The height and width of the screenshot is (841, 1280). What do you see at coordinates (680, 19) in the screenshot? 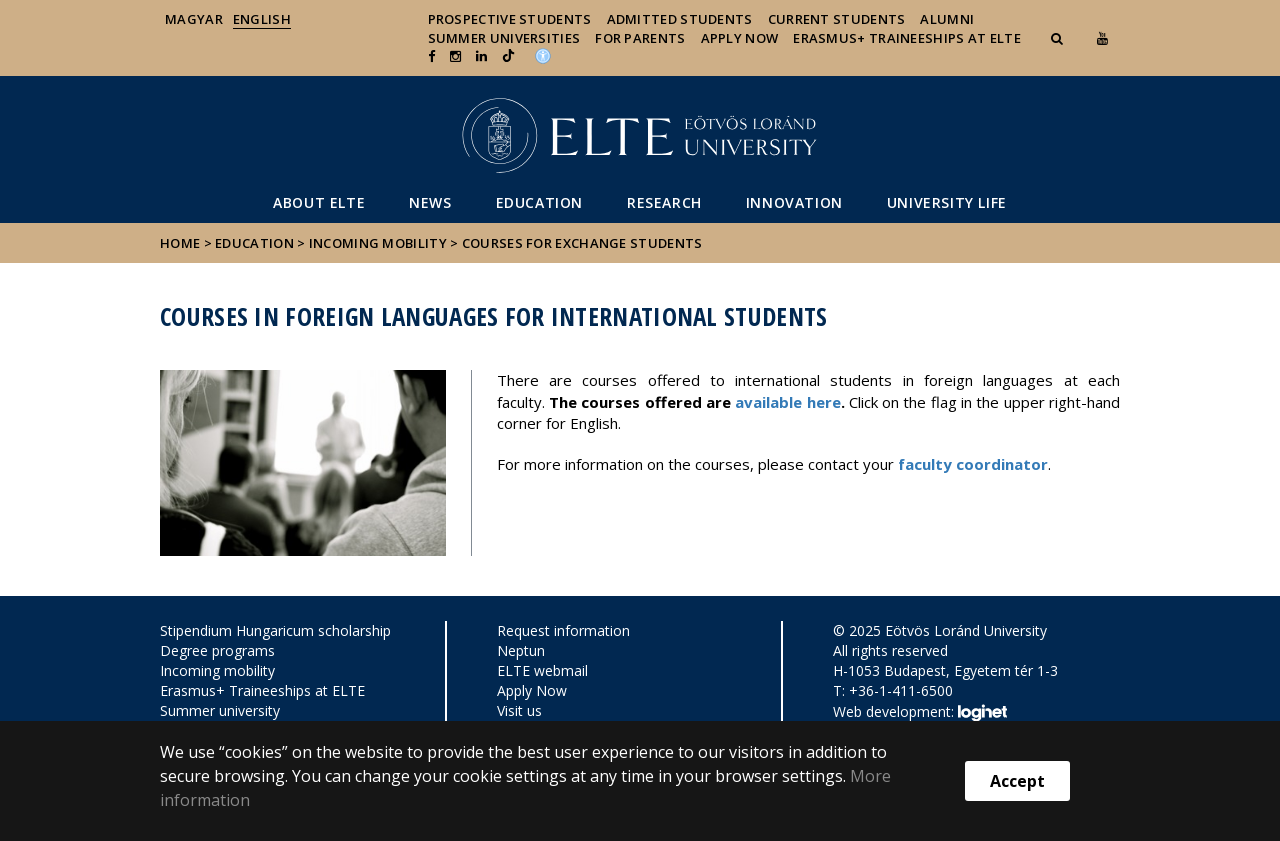
I see `Admitted Students` at bounding box center [680, 19].